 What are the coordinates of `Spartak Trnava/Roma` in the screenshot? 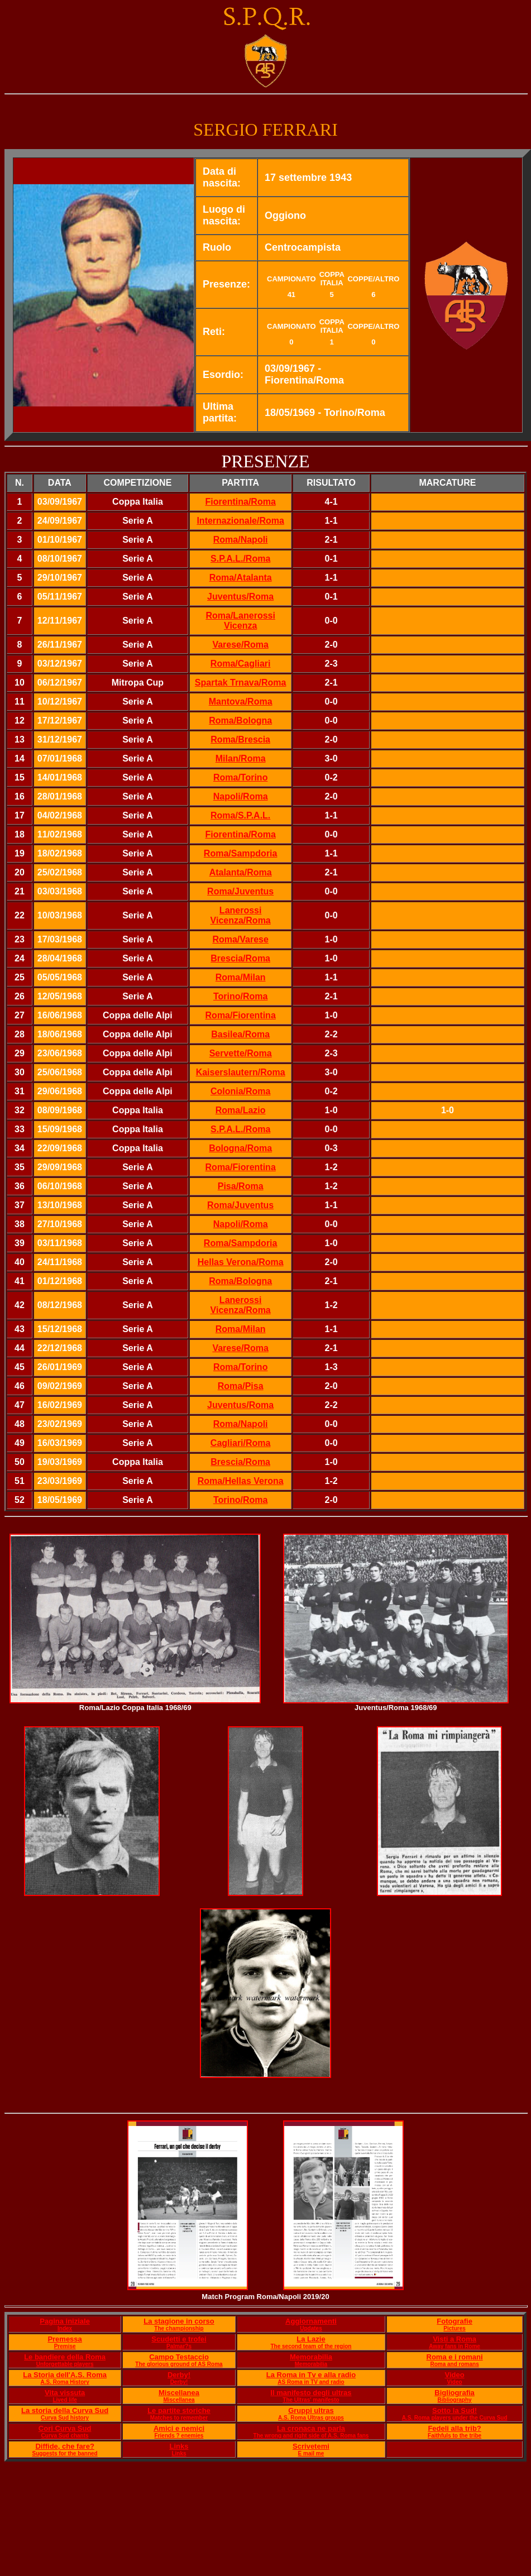 It's located at (240, 682).